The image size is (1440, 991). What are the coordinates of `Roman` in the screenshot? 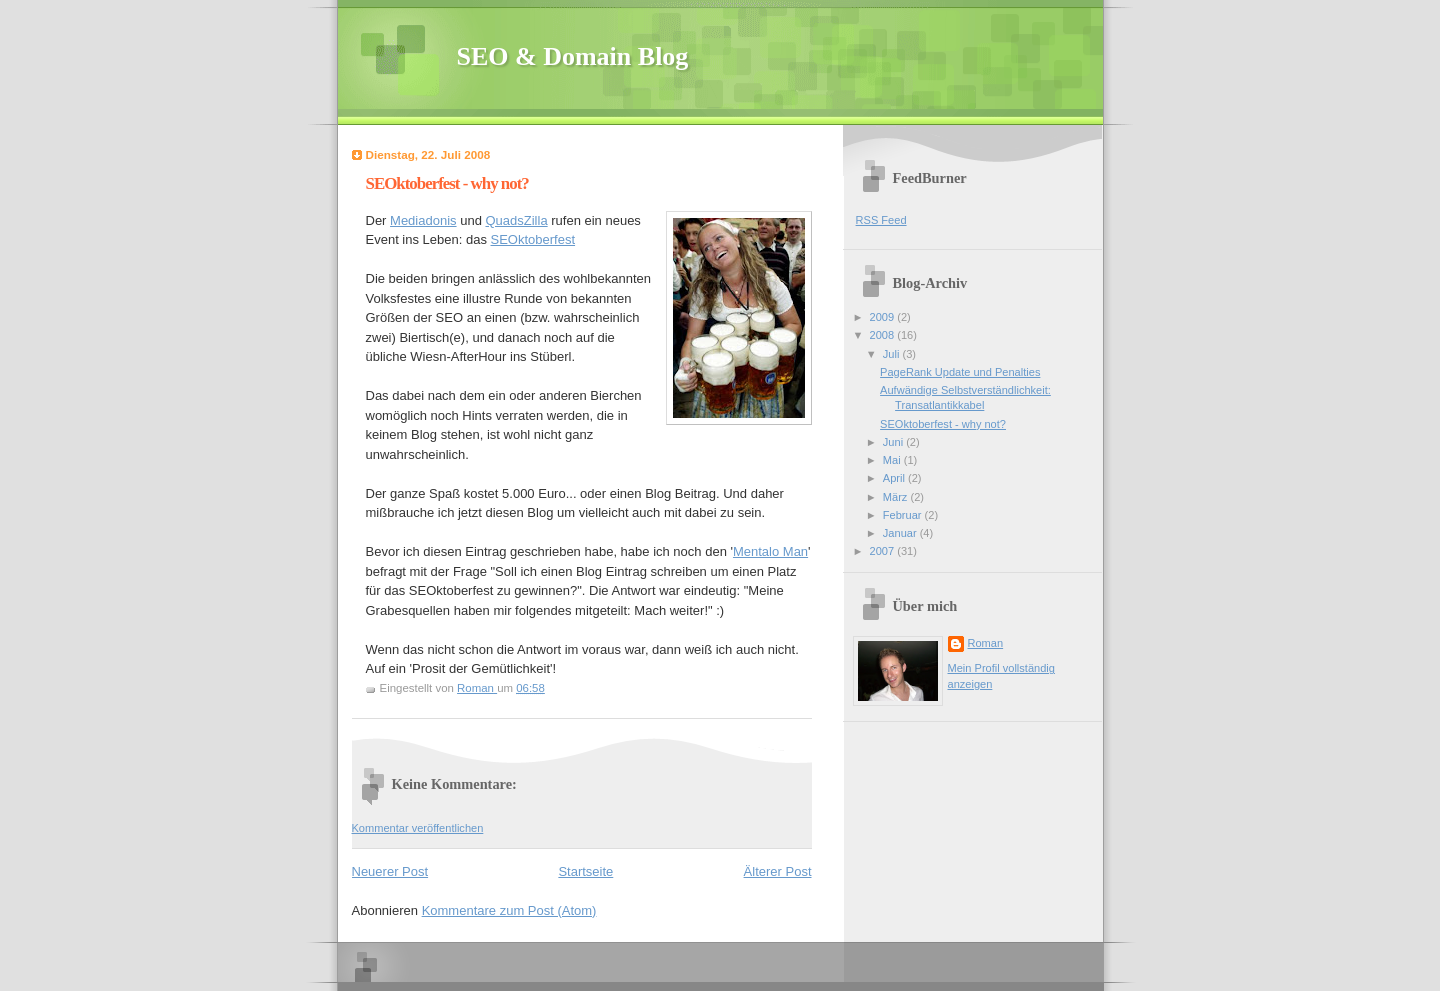 It's located at (986, 643).